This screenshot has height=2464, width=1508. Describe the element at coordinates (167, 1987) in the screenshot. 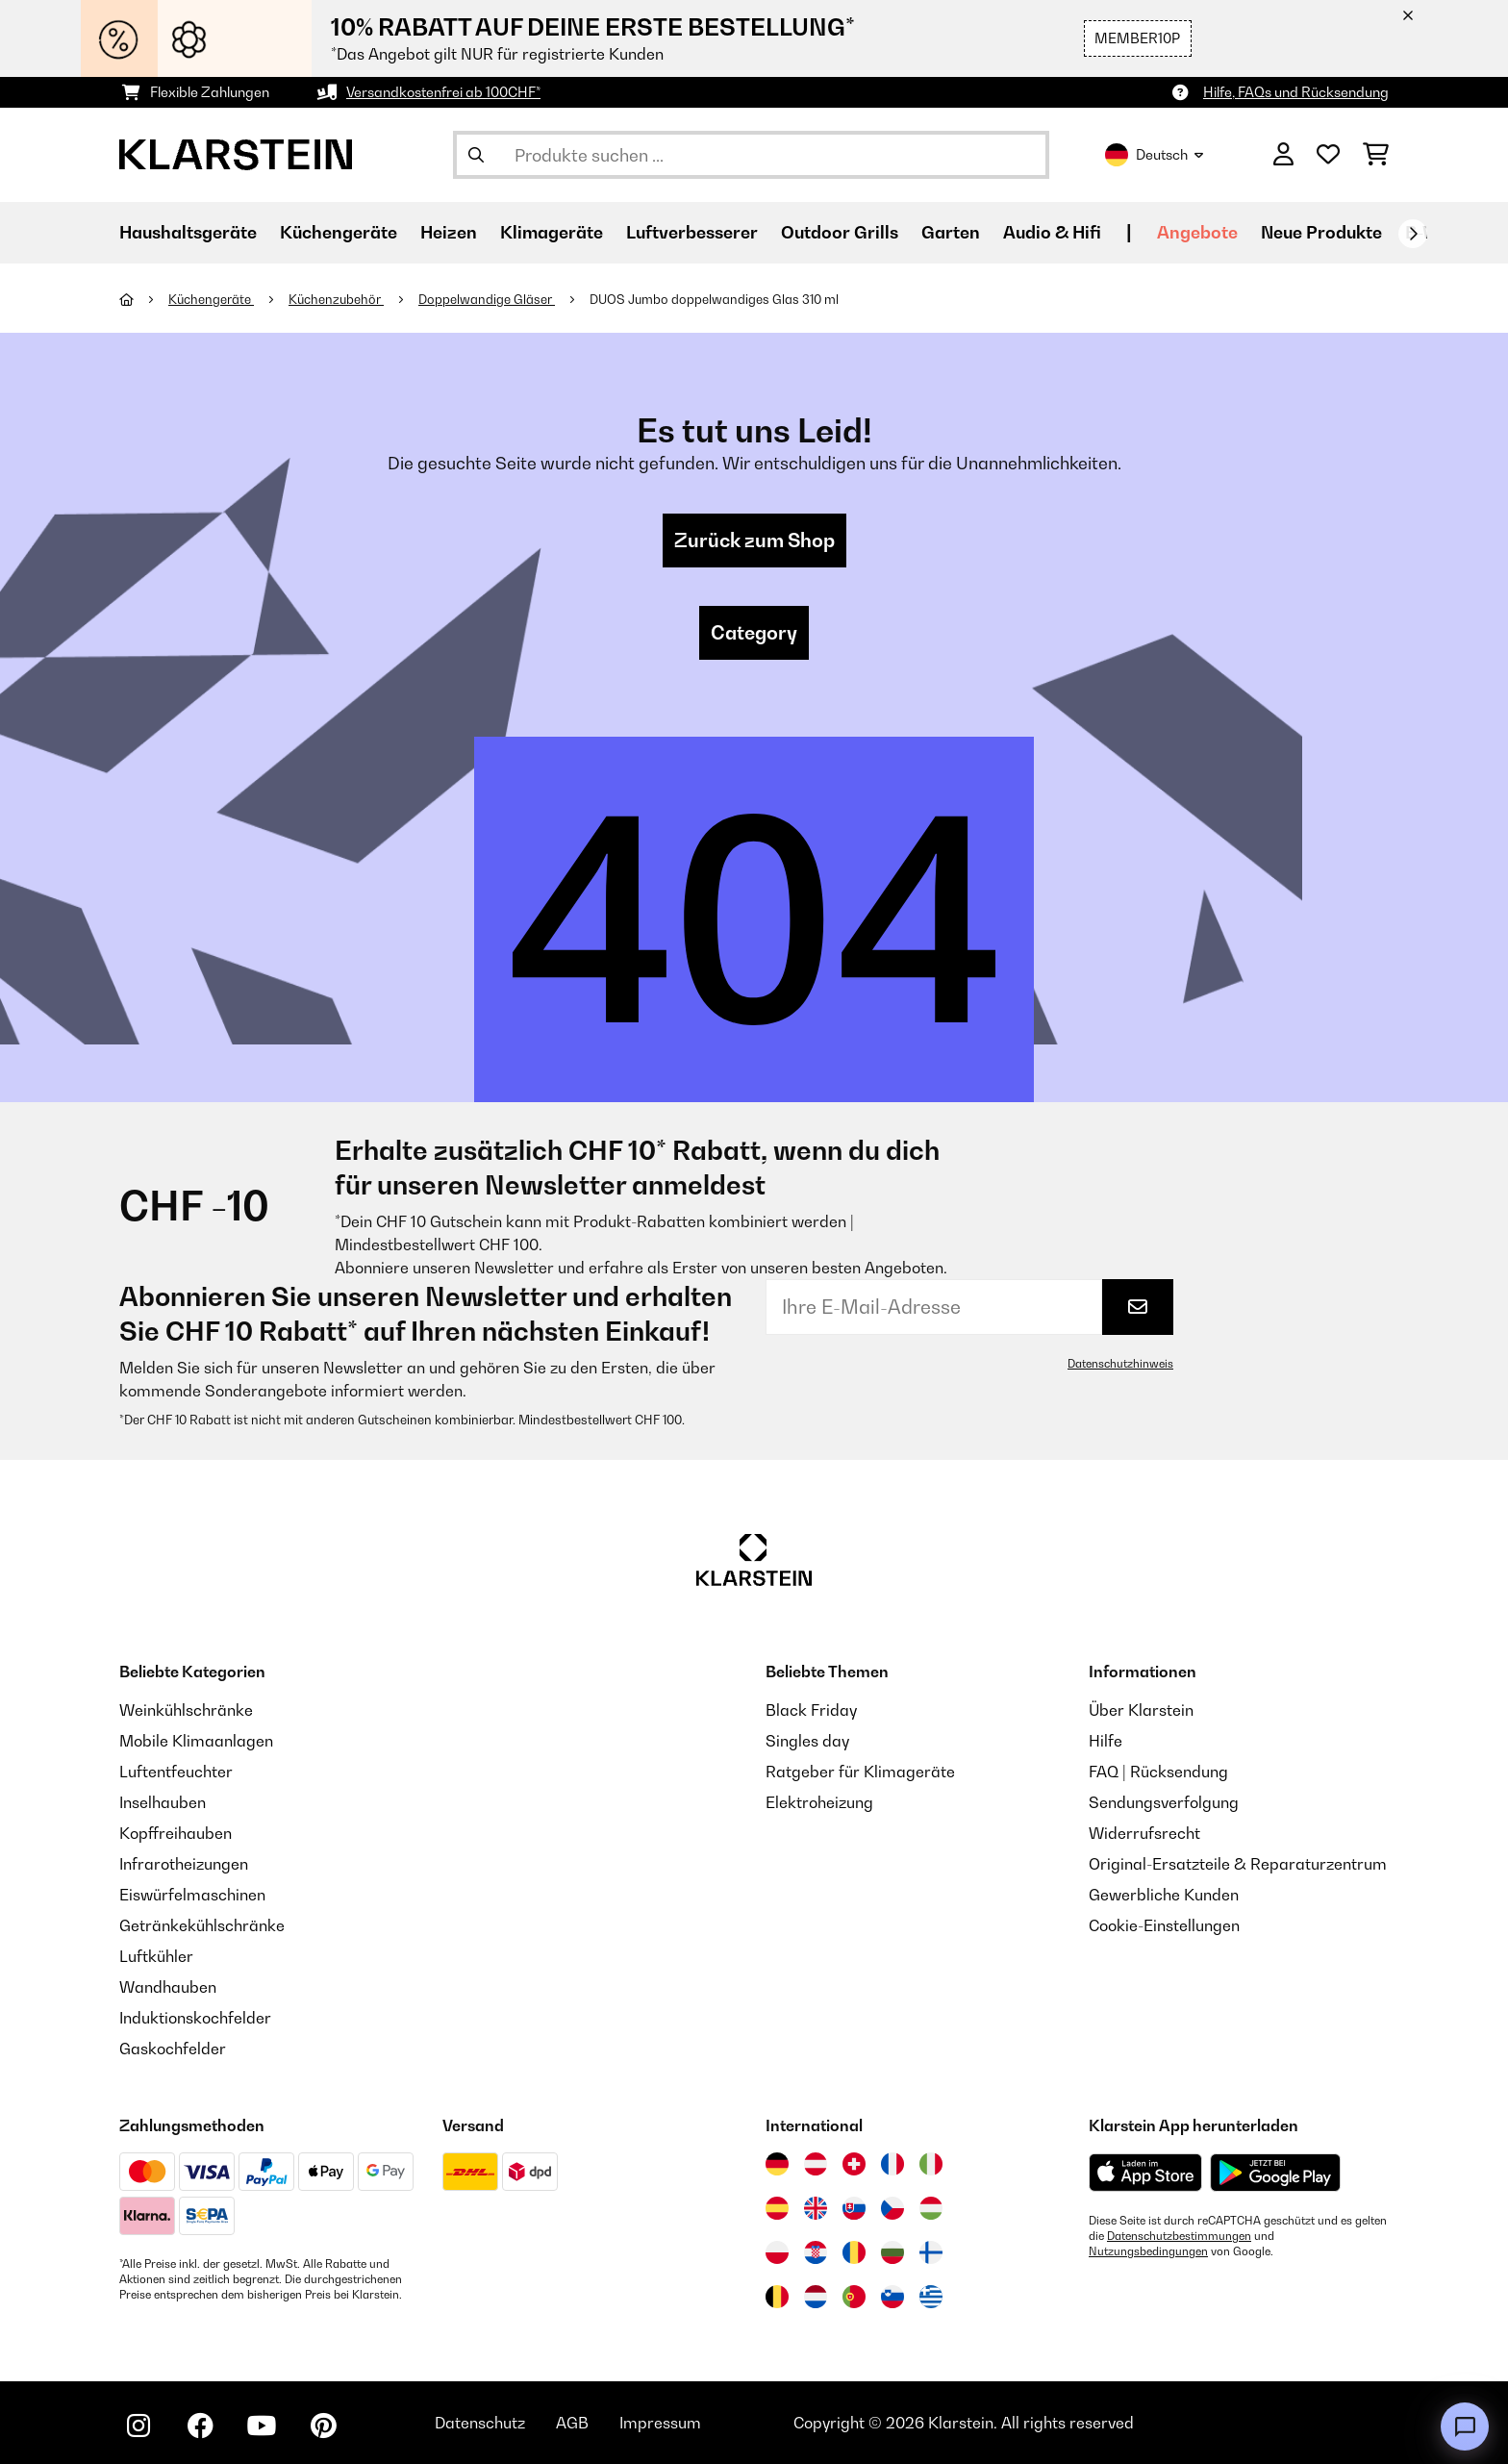

I see `Wandhauben` at that location.